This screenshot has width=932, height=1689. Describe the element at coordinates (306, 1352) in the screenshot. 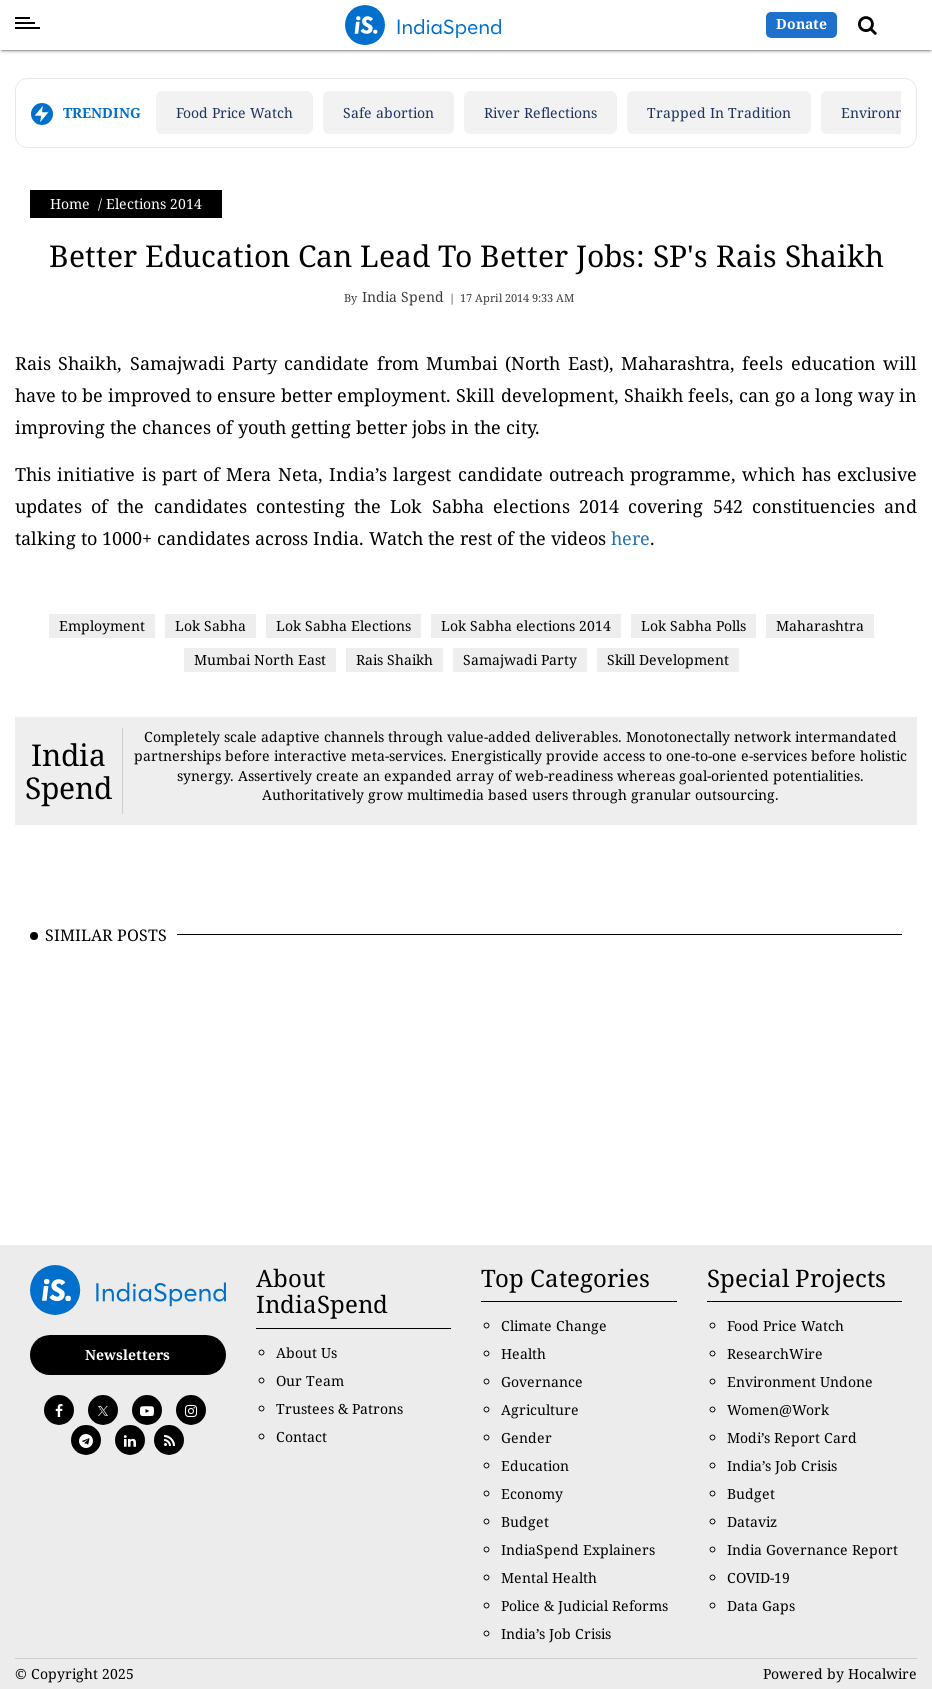

I see `About Us` at that location.